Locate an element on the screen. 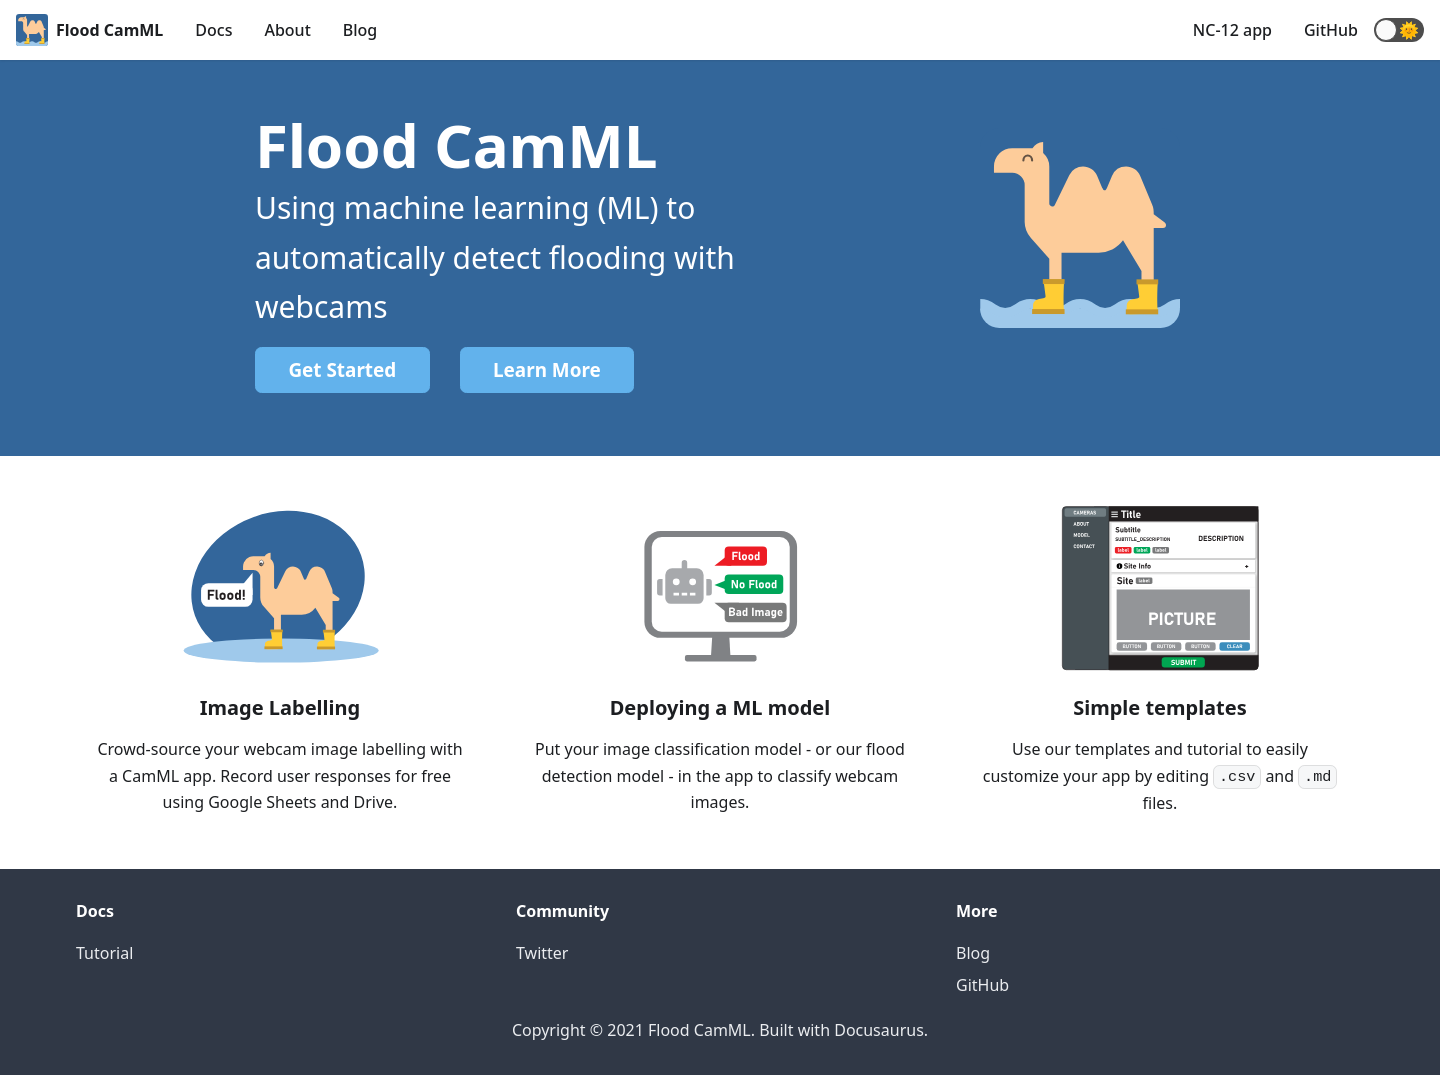  Blog is located at coordinates (360, 30).